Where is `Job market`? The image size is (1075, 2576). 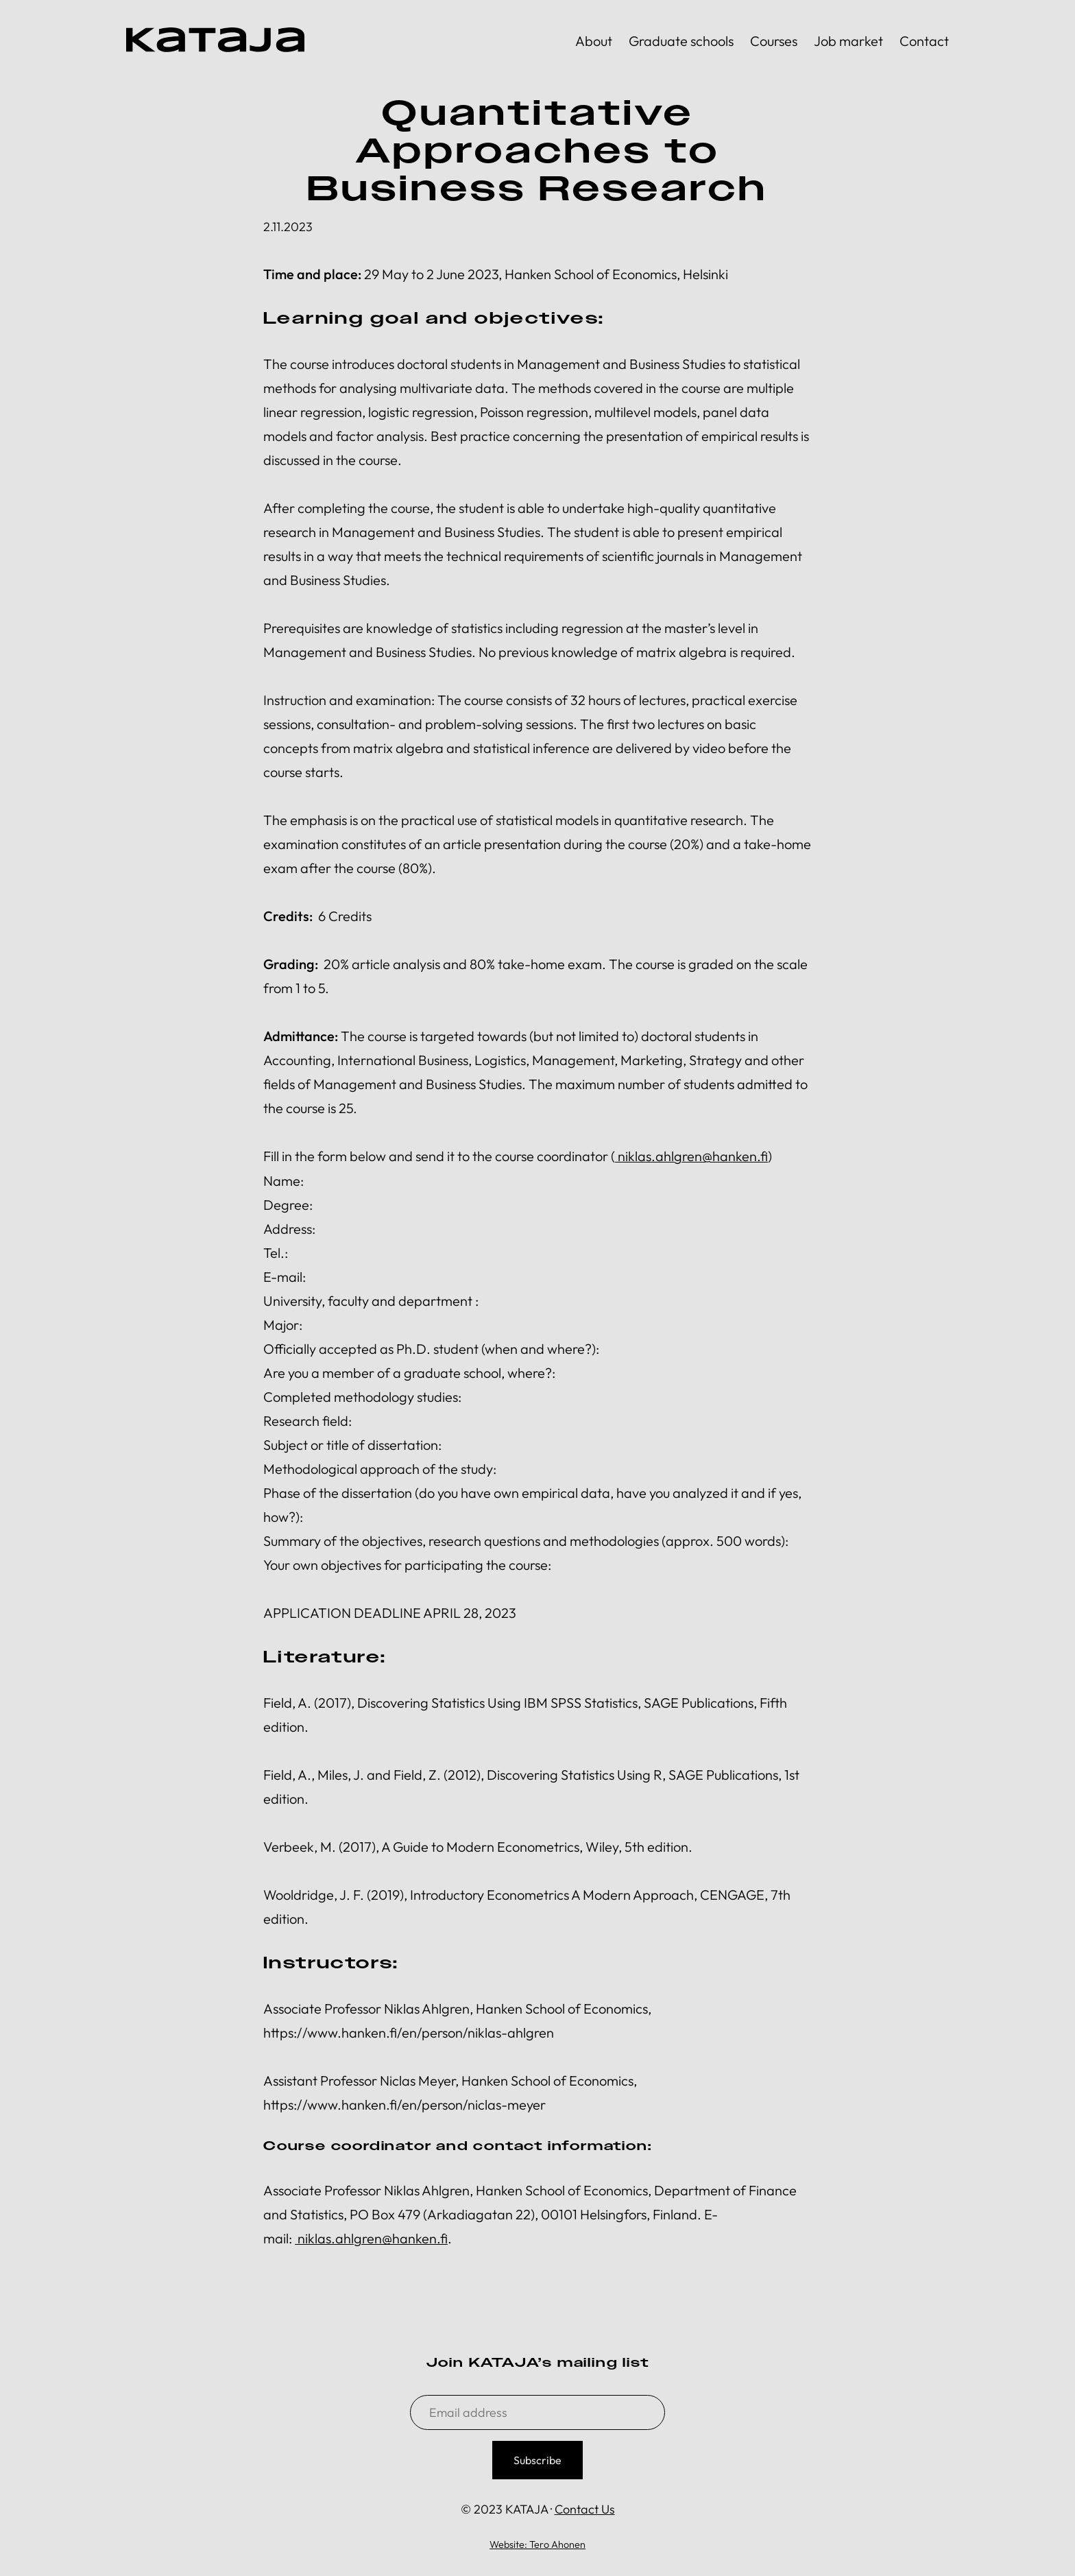
Job market is located at coordinates (848, 40).